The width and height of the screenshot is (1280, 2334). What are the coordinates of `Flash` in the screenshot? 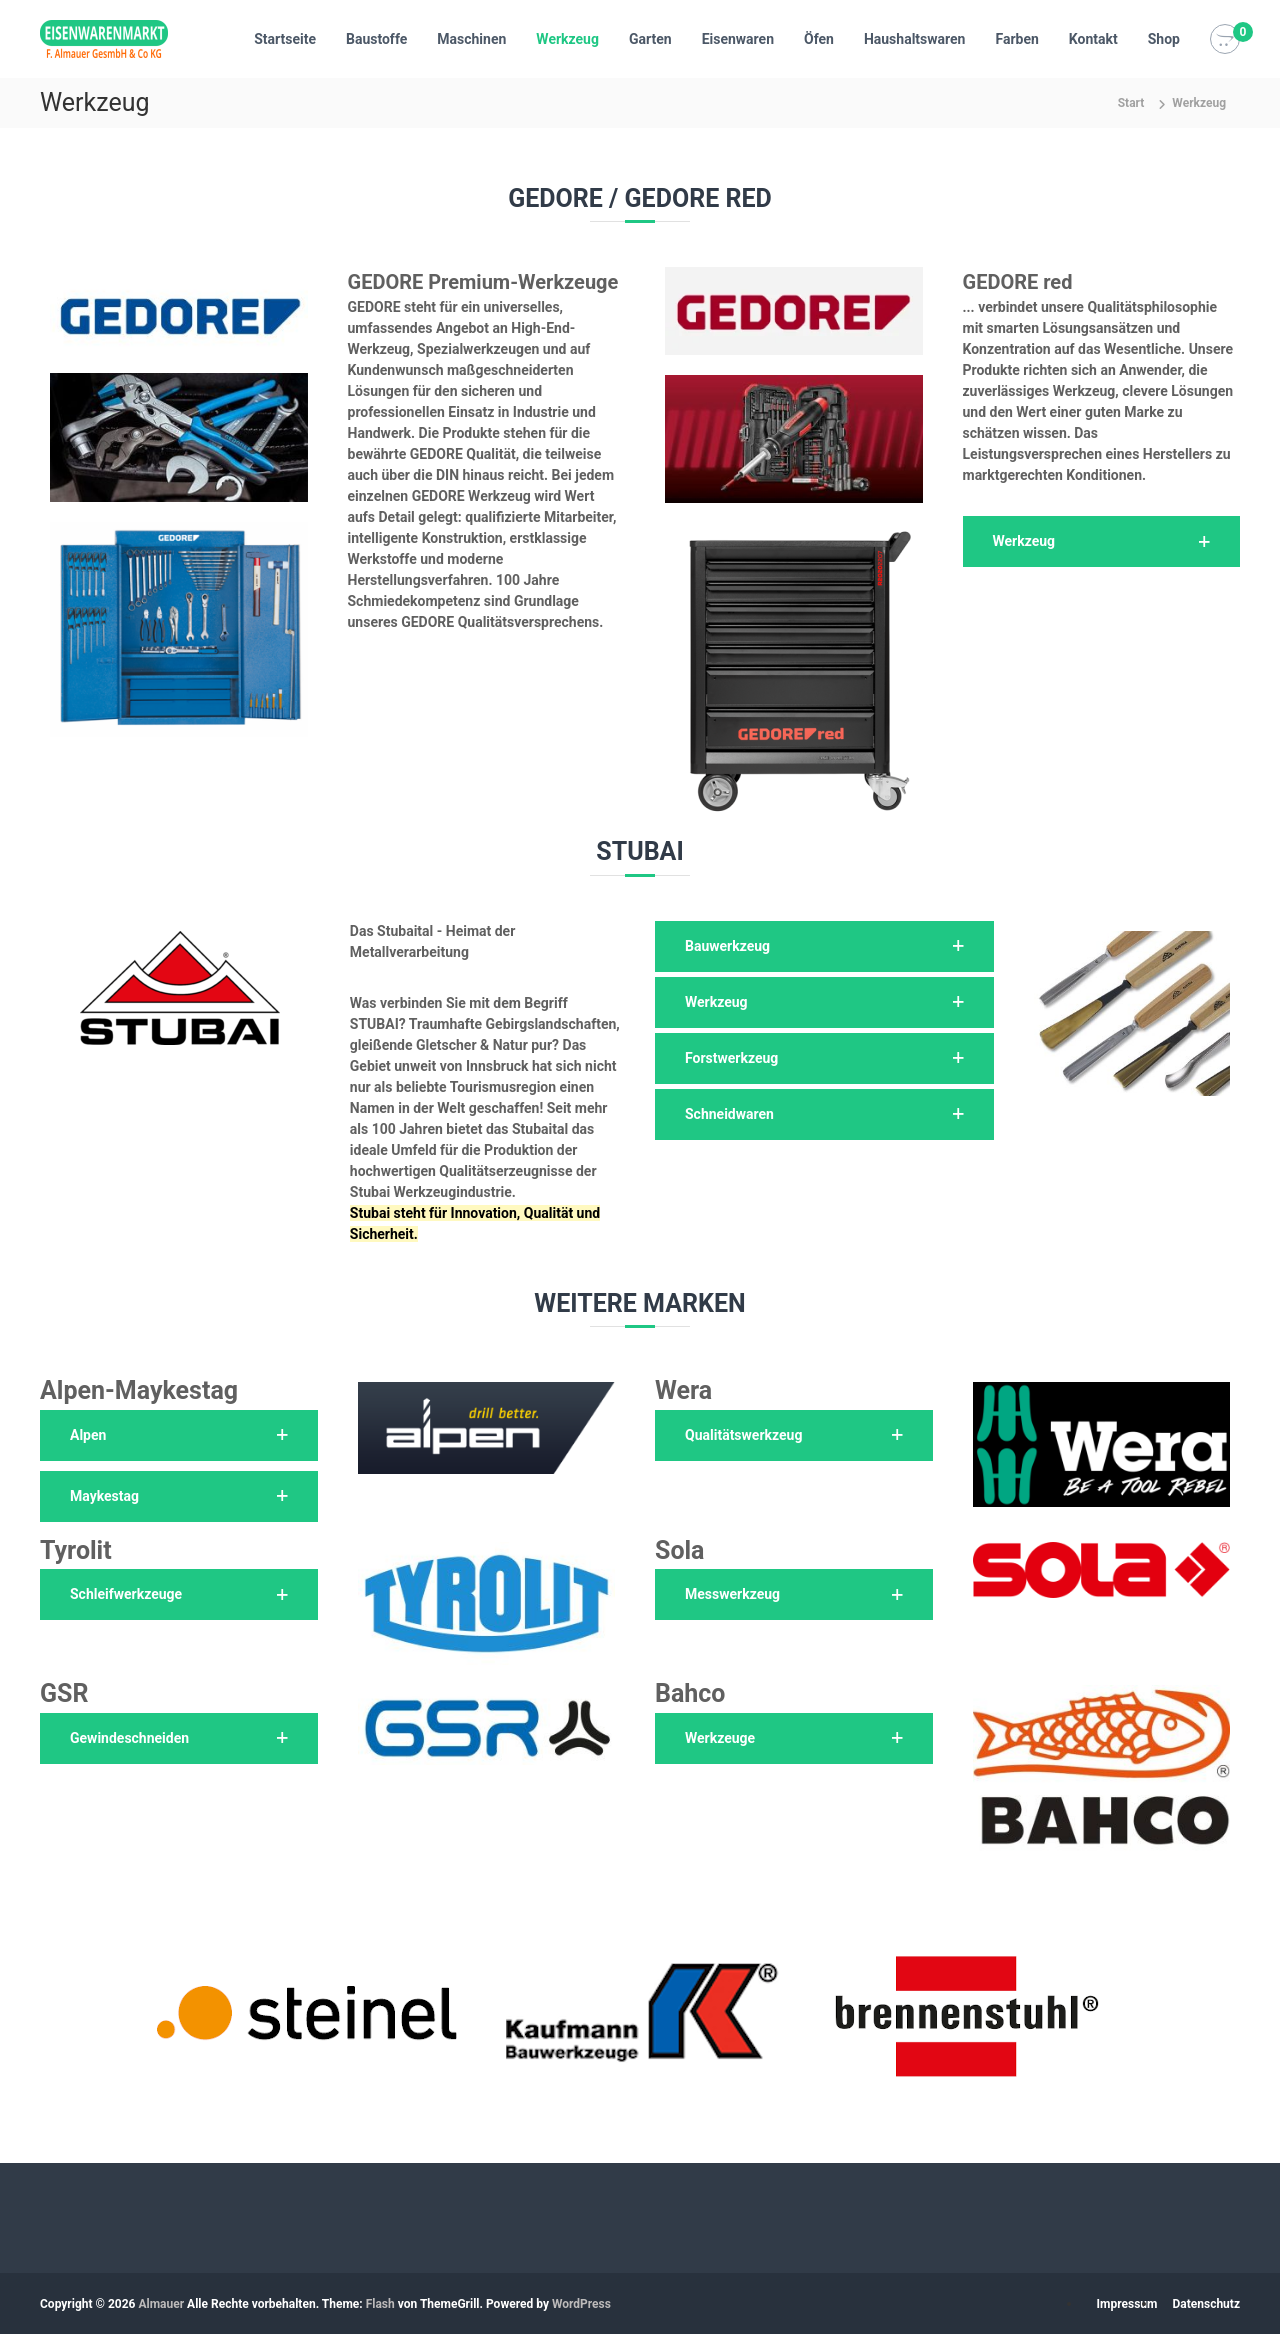 It's located at (380, 2304).